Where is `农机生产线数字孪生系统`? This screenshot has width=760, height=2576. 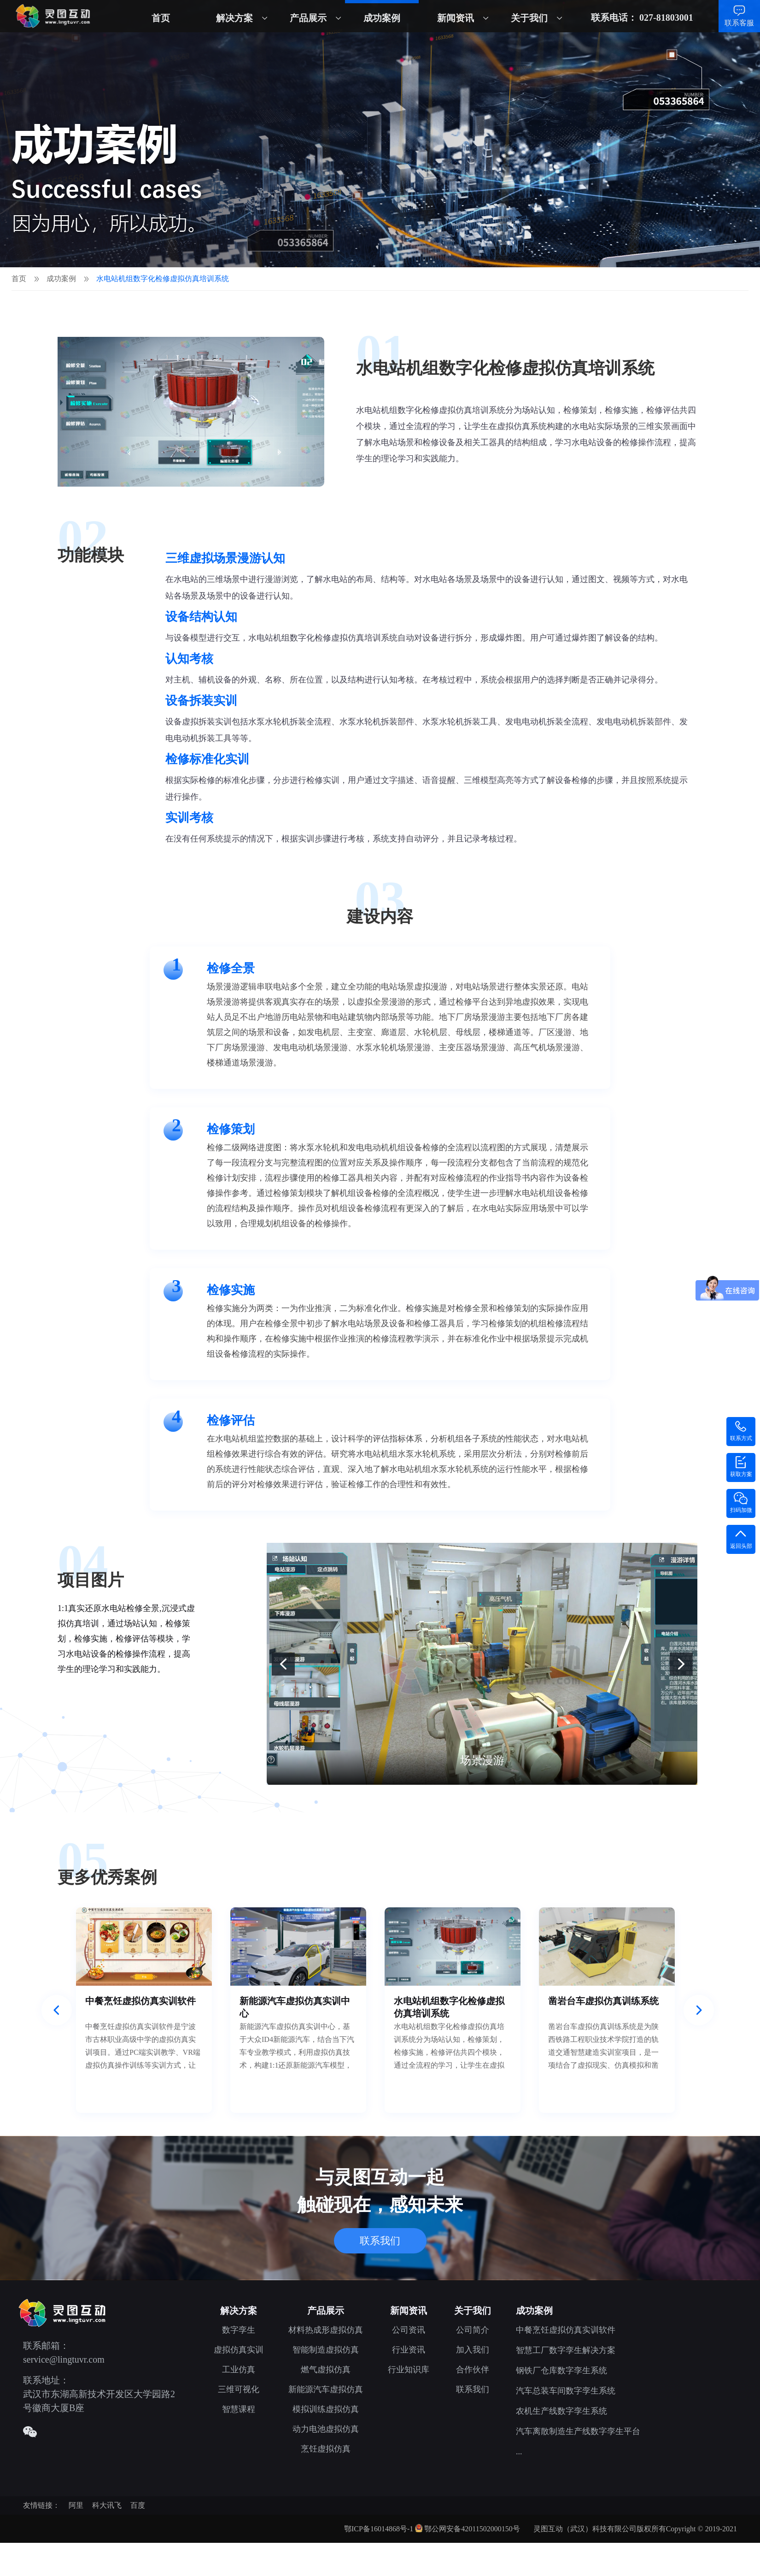
农机生产线数字孪生系统 is located at coordinates (561, 2411).